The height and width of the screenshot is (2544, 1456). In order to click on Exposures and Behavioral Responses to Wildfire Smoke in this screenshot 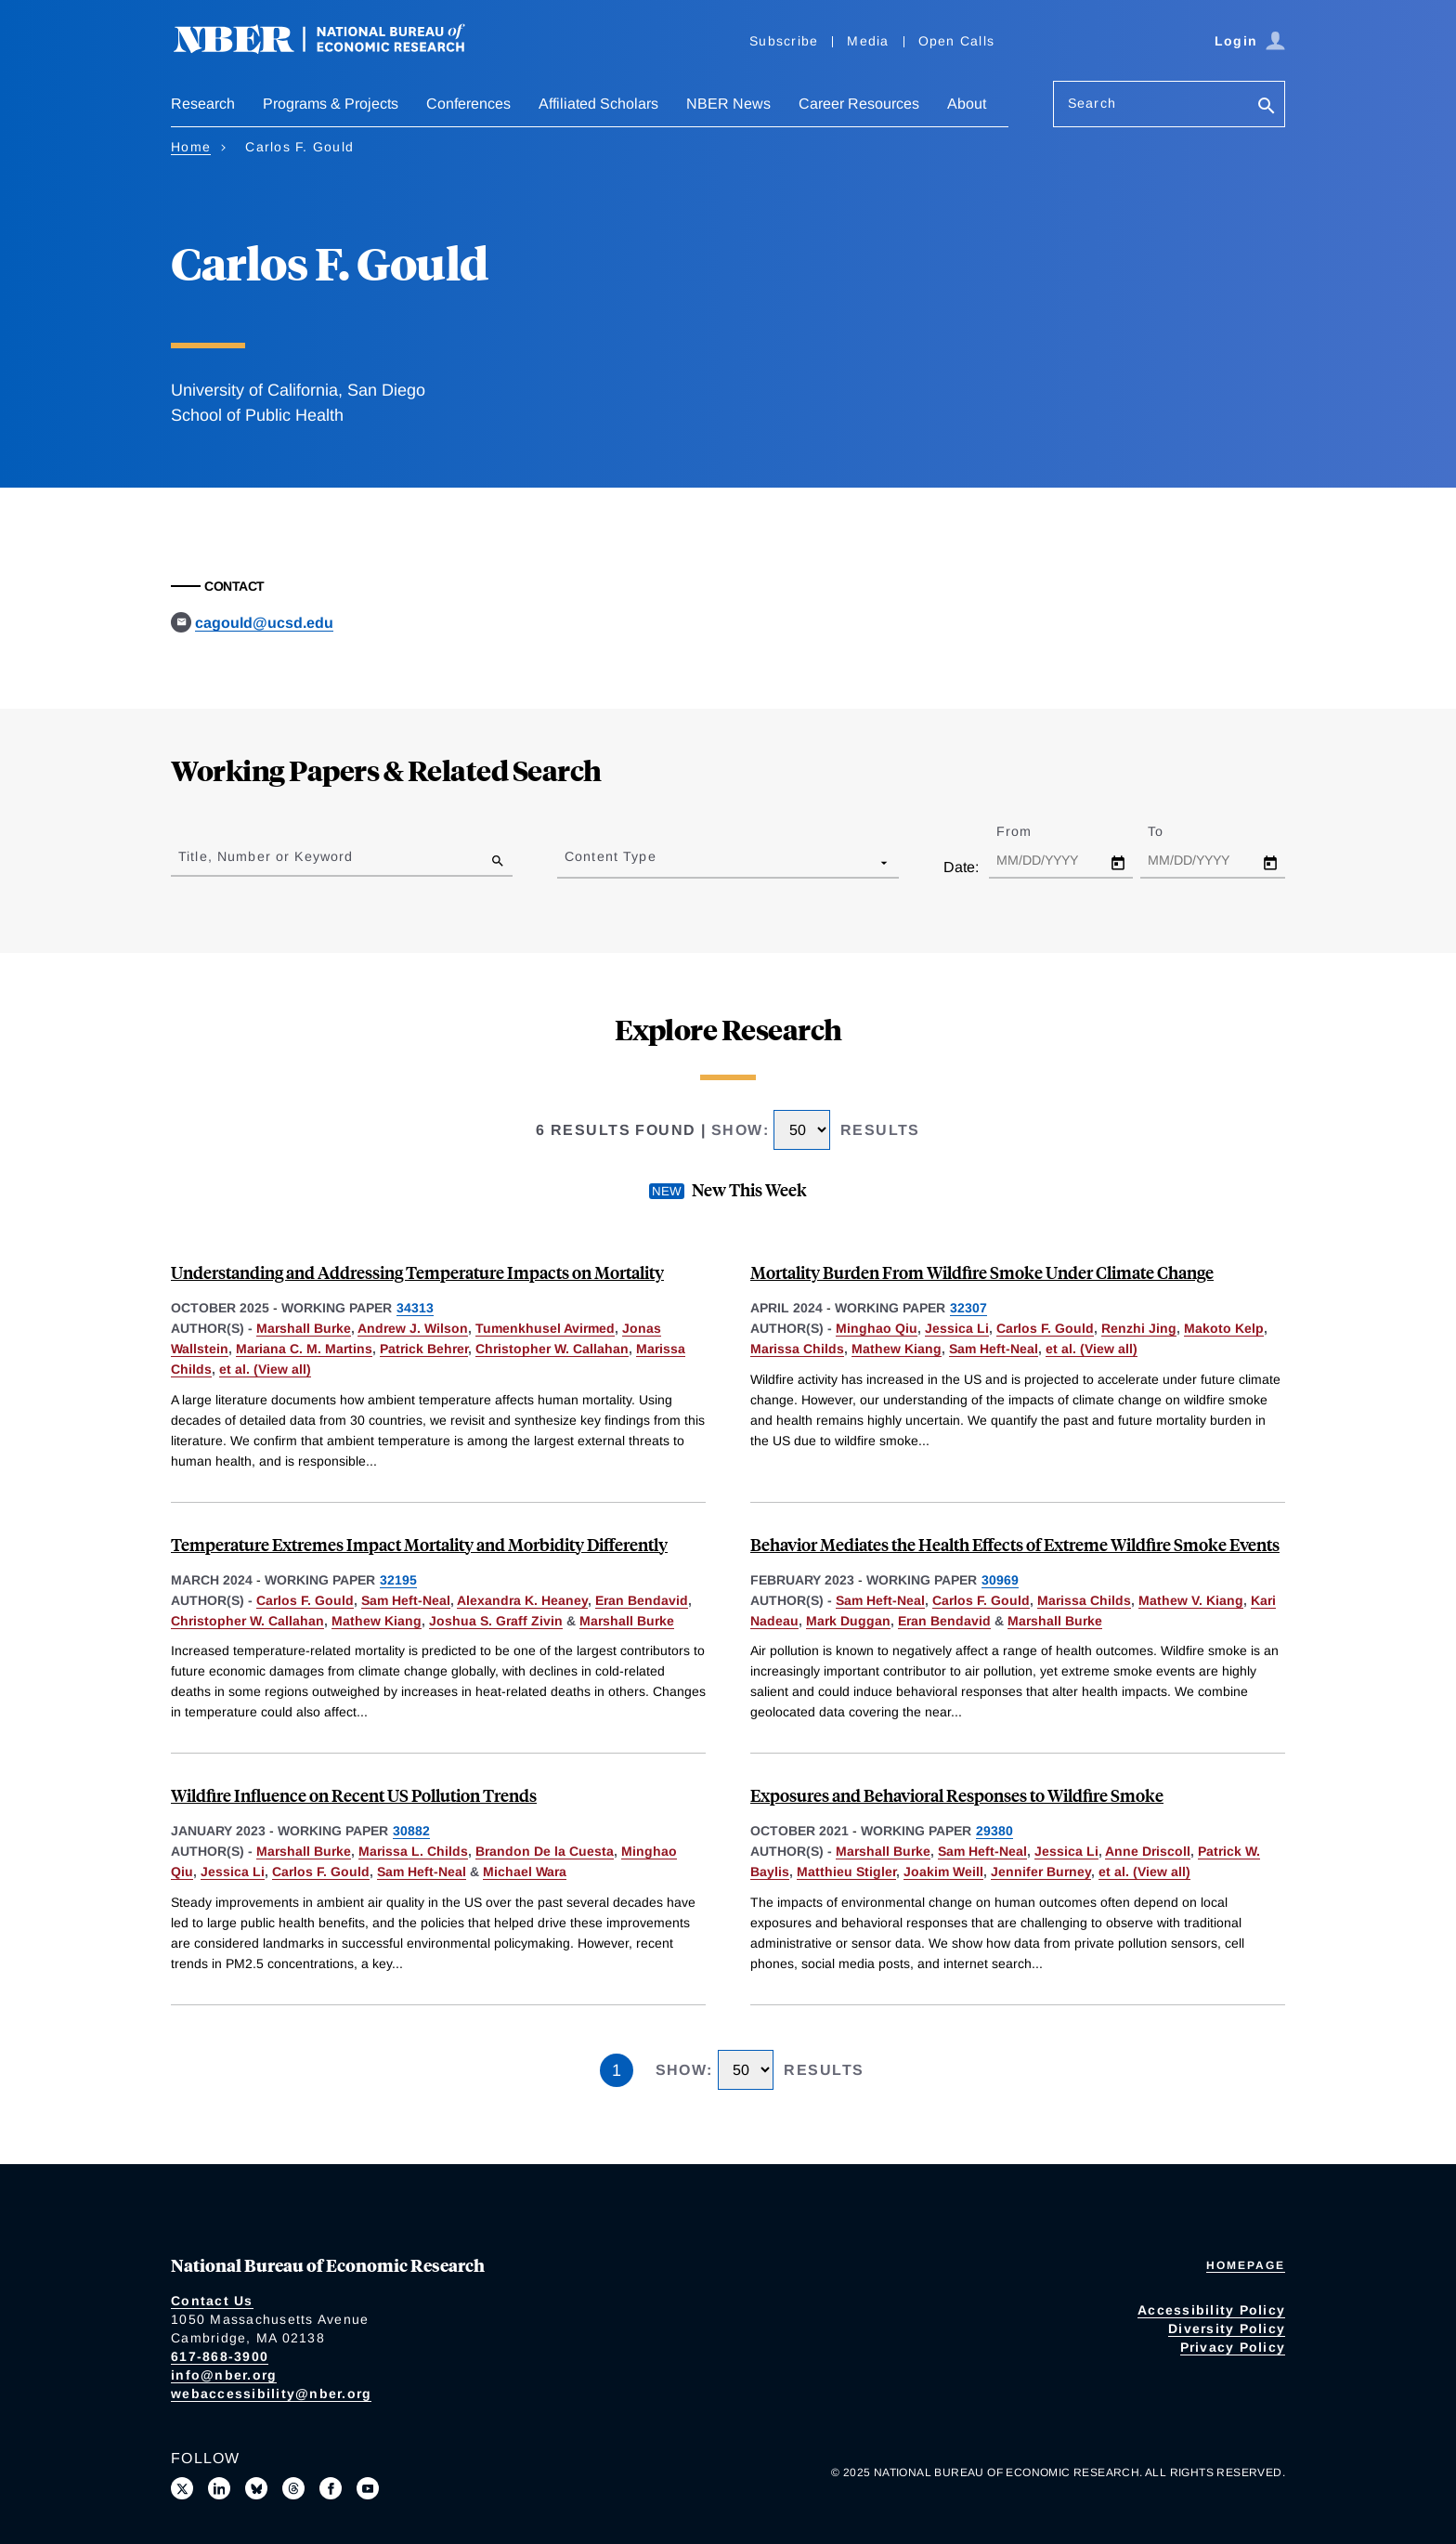, I will do `click(957, 1795)`.